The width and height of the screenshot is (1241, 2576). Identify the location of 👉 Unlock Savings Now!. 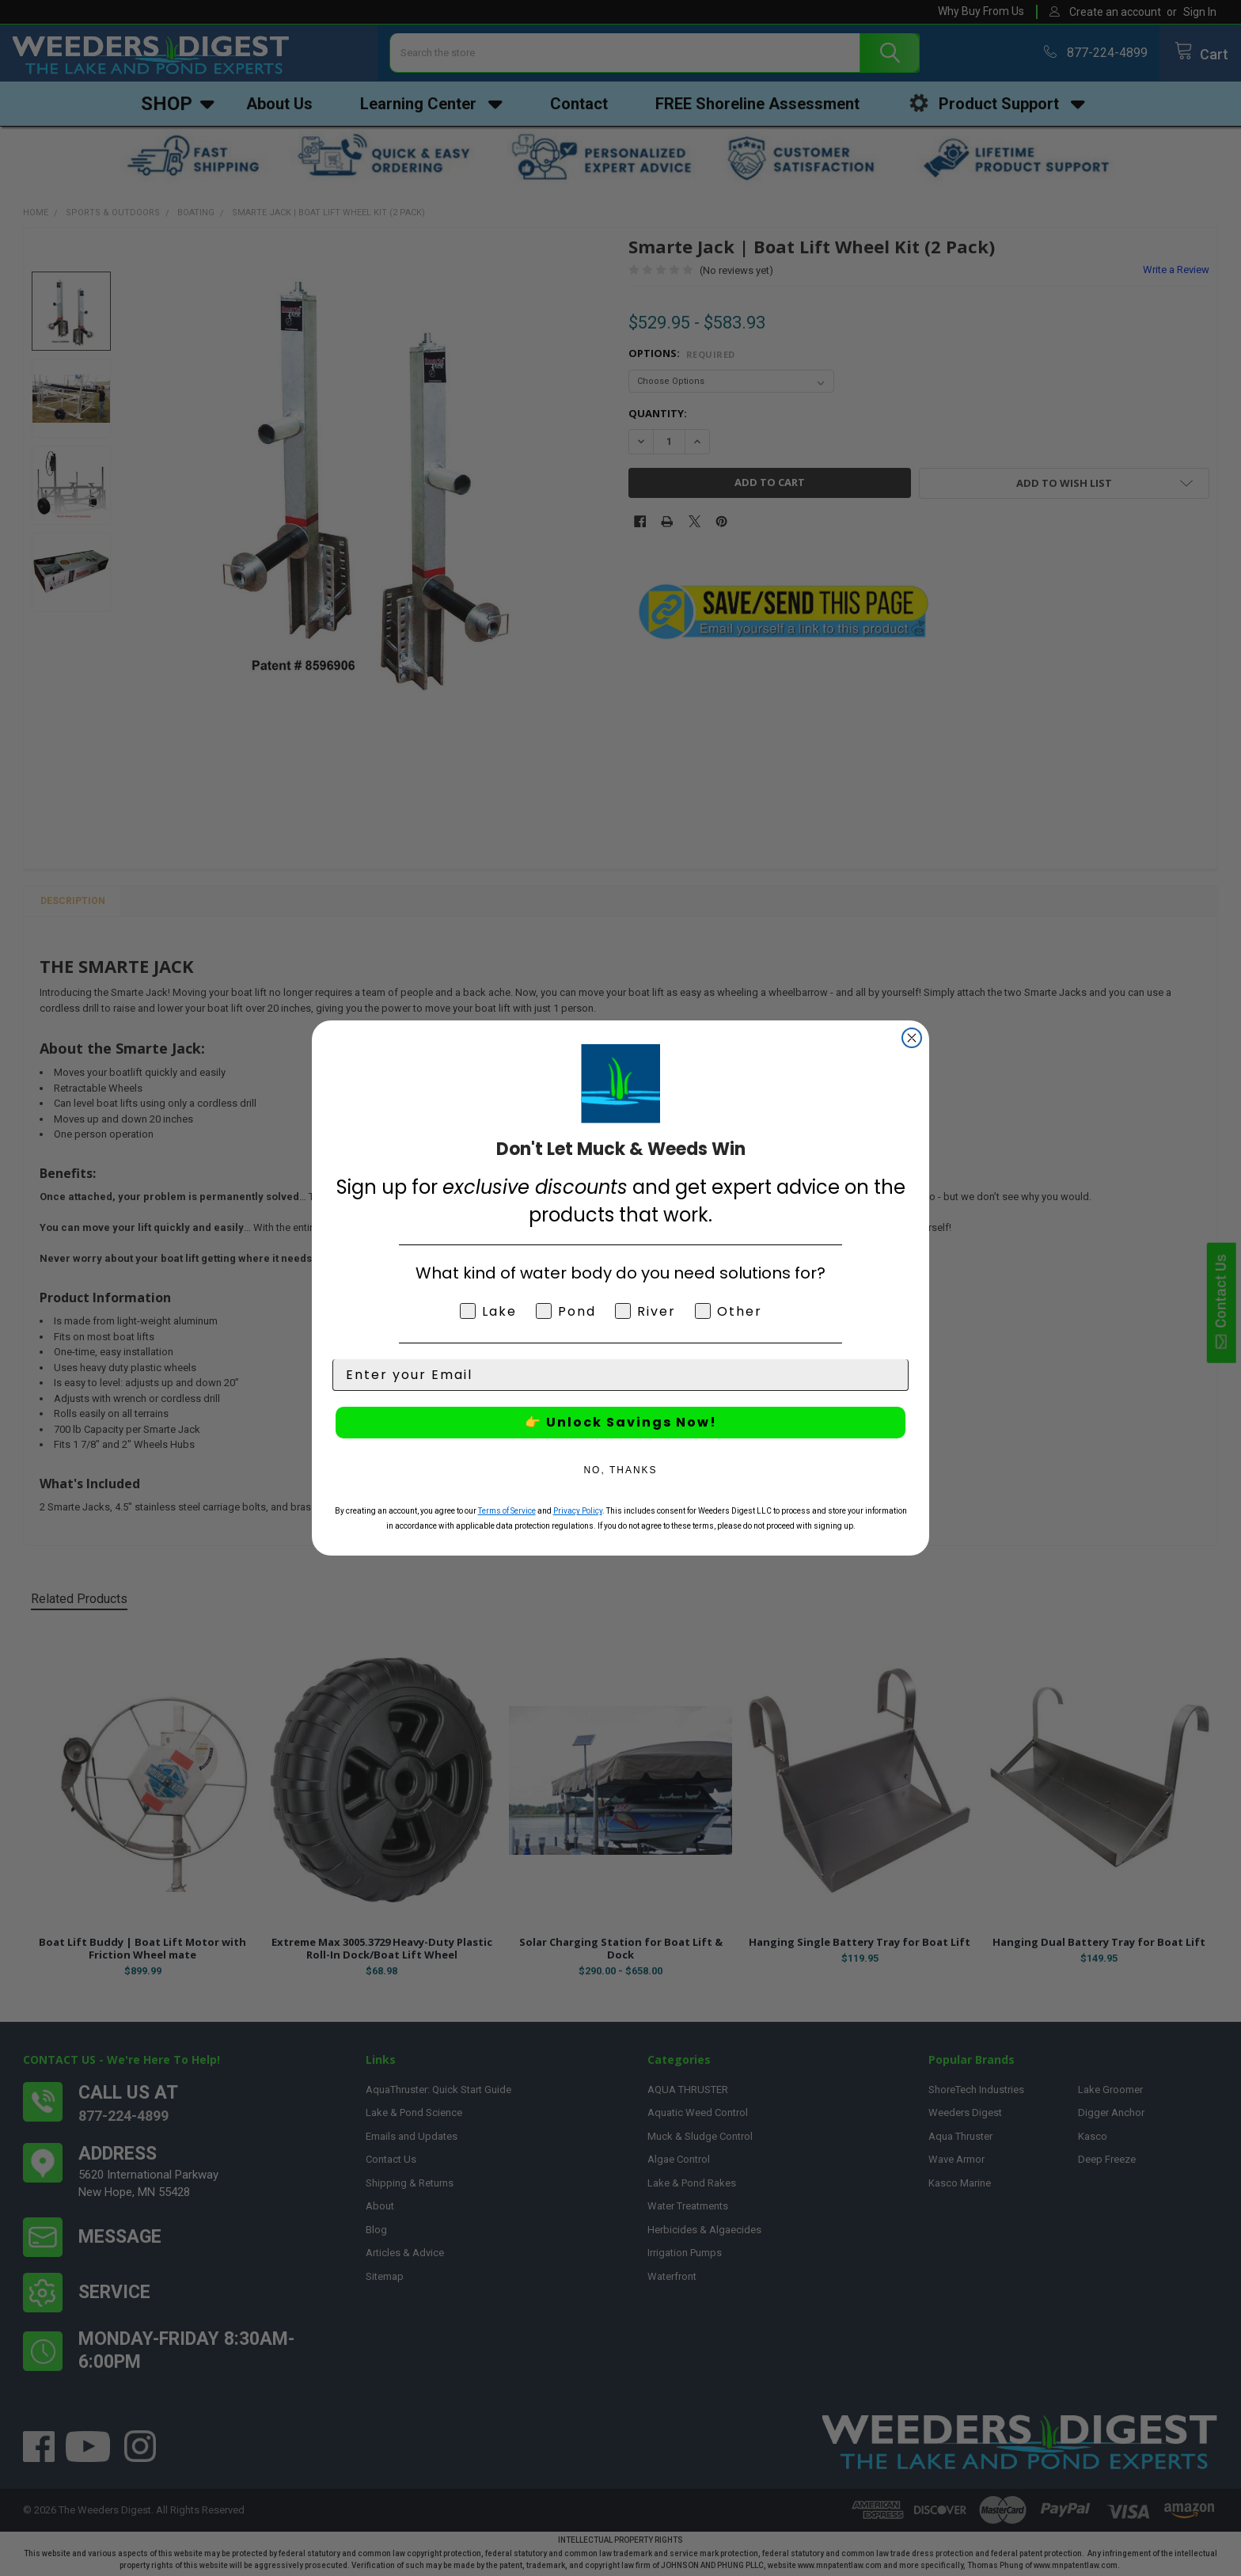
(621, 1422).